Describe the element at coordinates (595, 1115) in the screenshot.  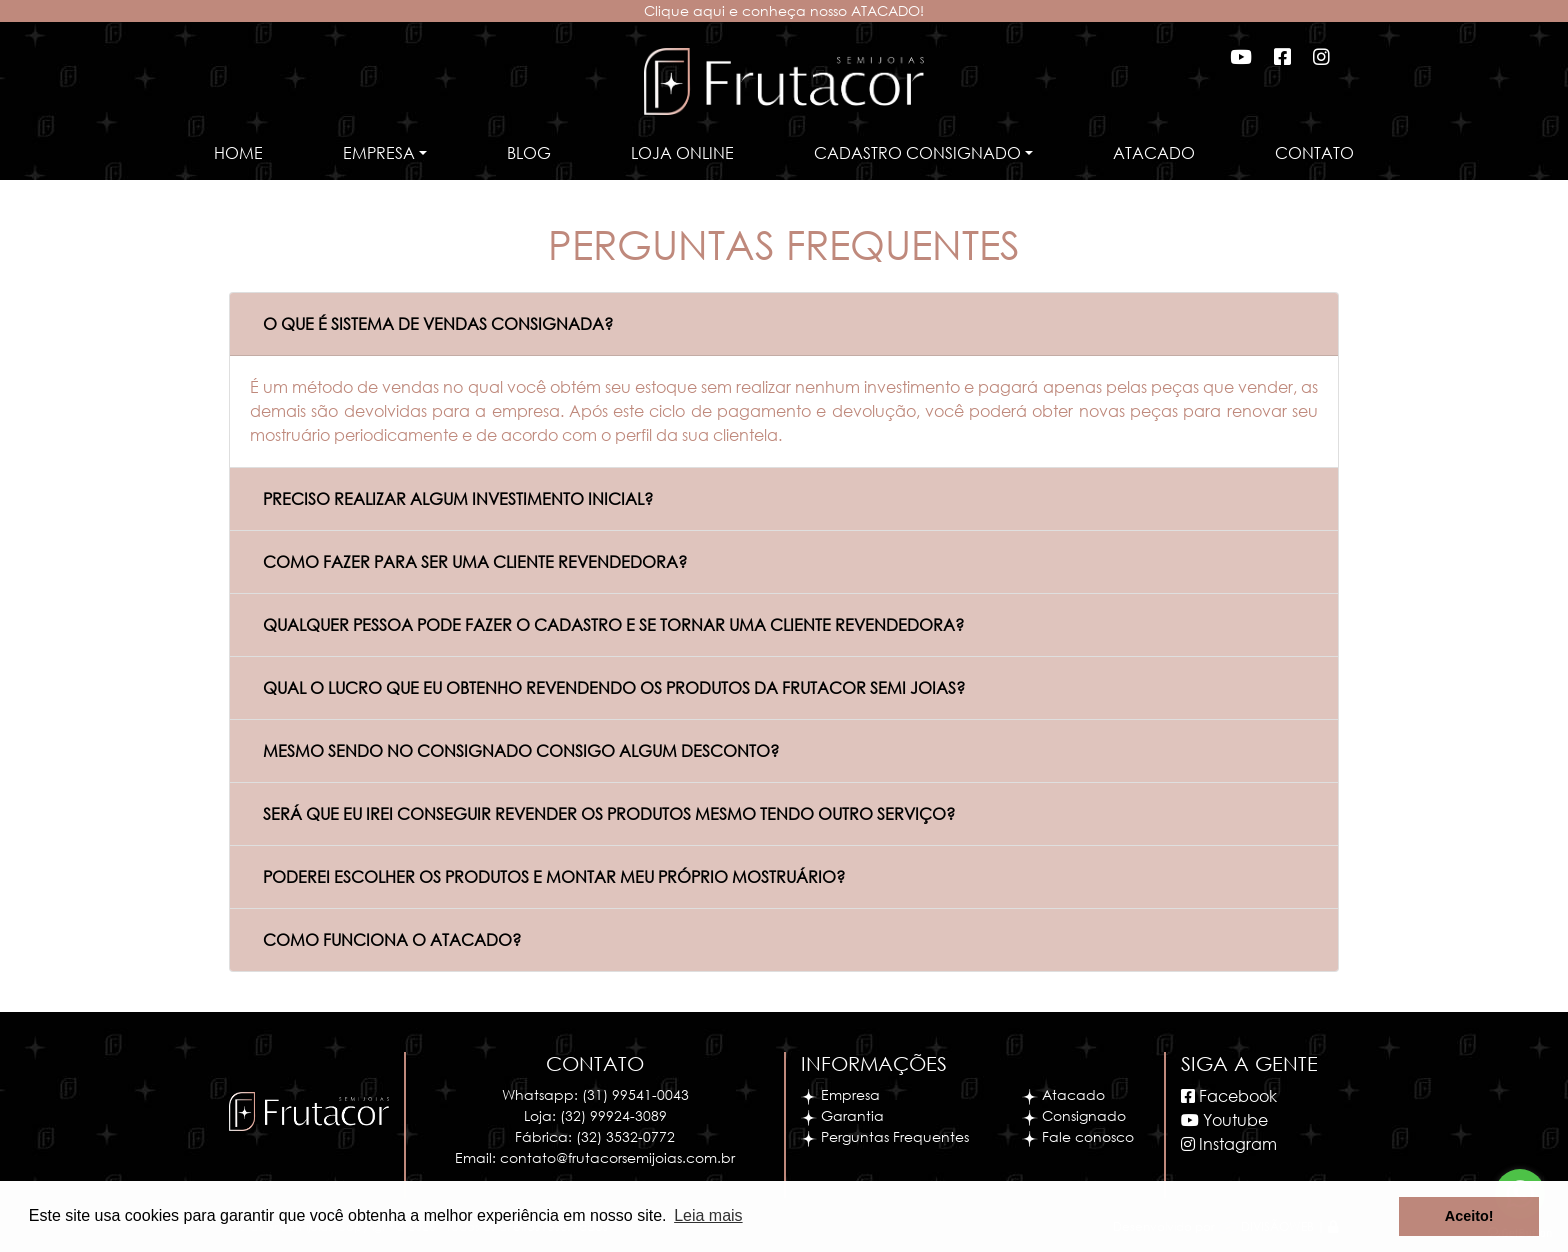
I see `Loja: (32) 99924-3089` at that location.